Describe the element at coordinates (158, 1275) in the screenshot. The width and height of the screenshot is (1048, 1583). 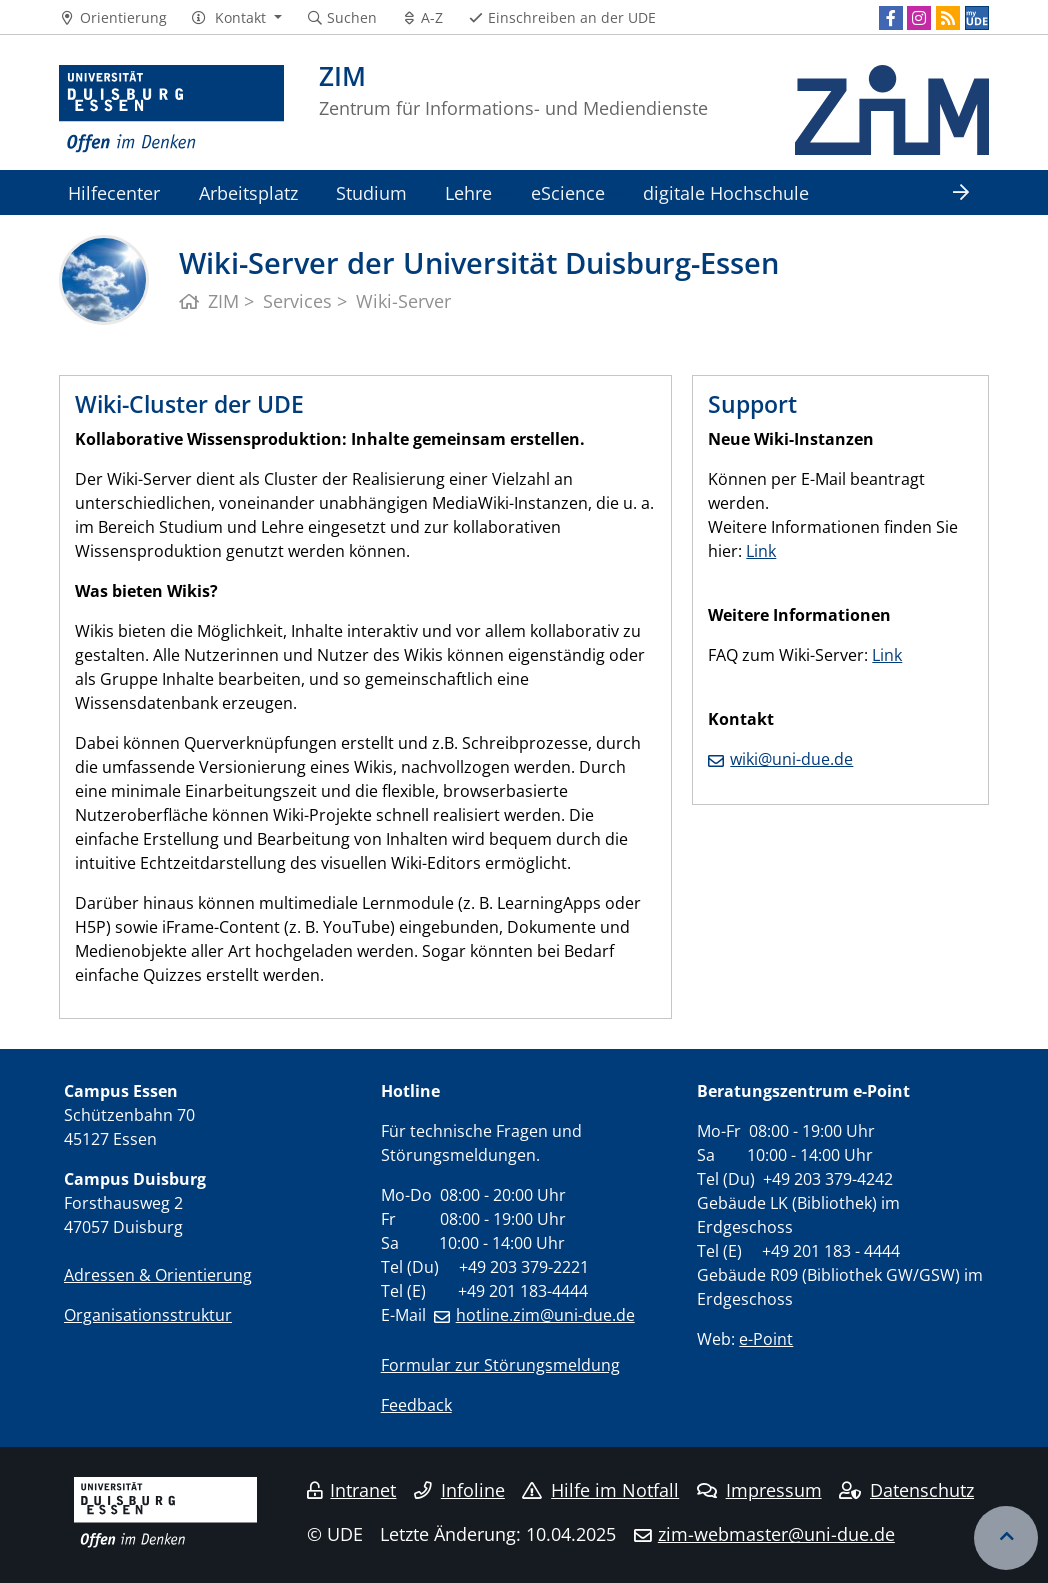
I see `Adressen & Orientierung` at that location.